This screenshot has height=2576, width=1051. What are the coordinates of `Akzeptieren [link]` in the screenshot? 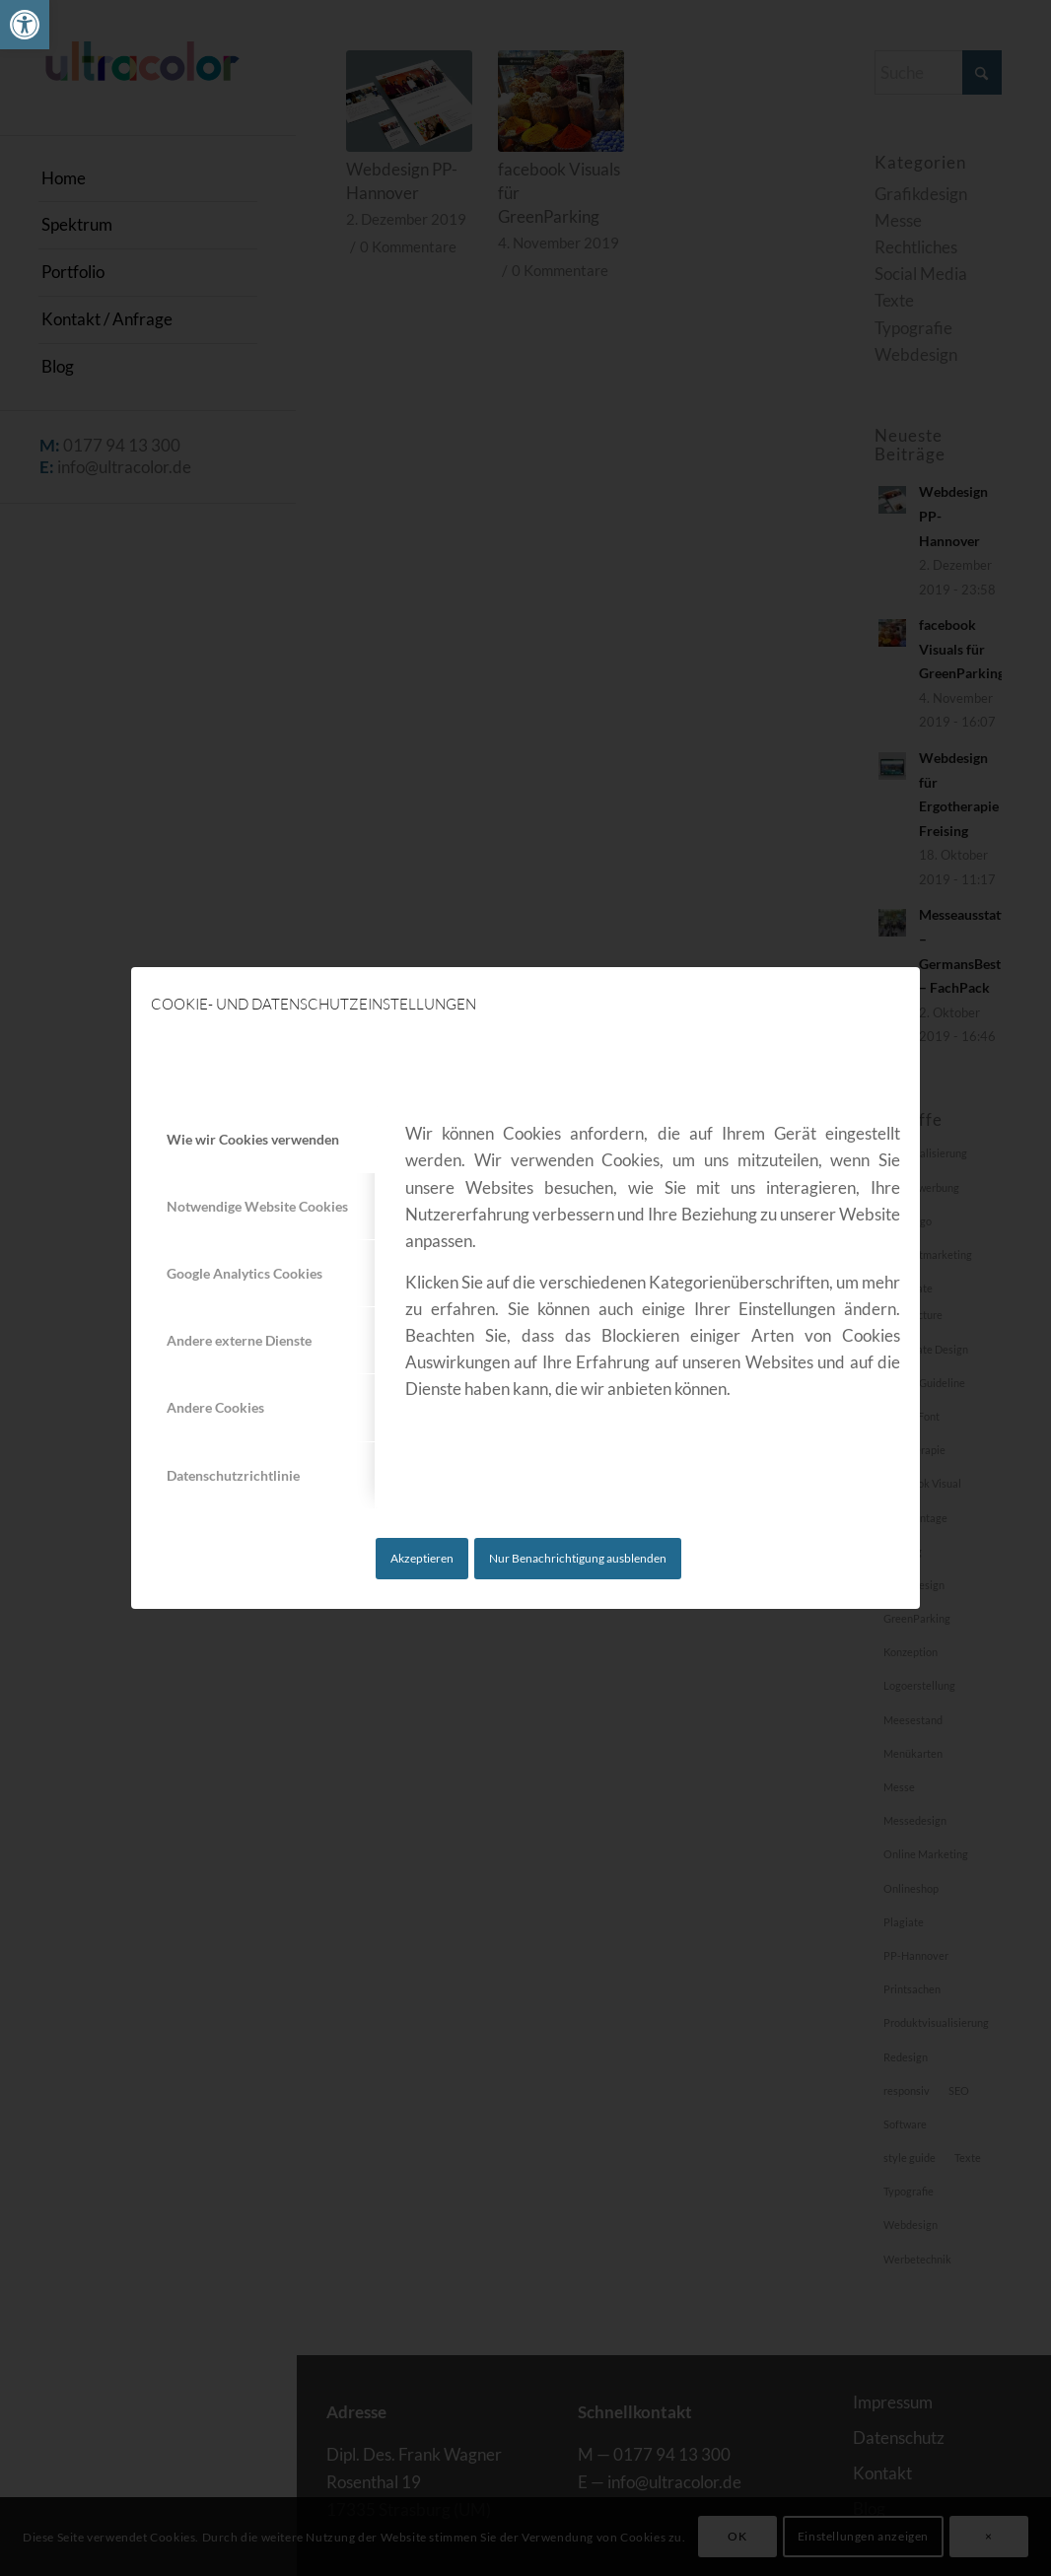 It's located at (422, 1558).